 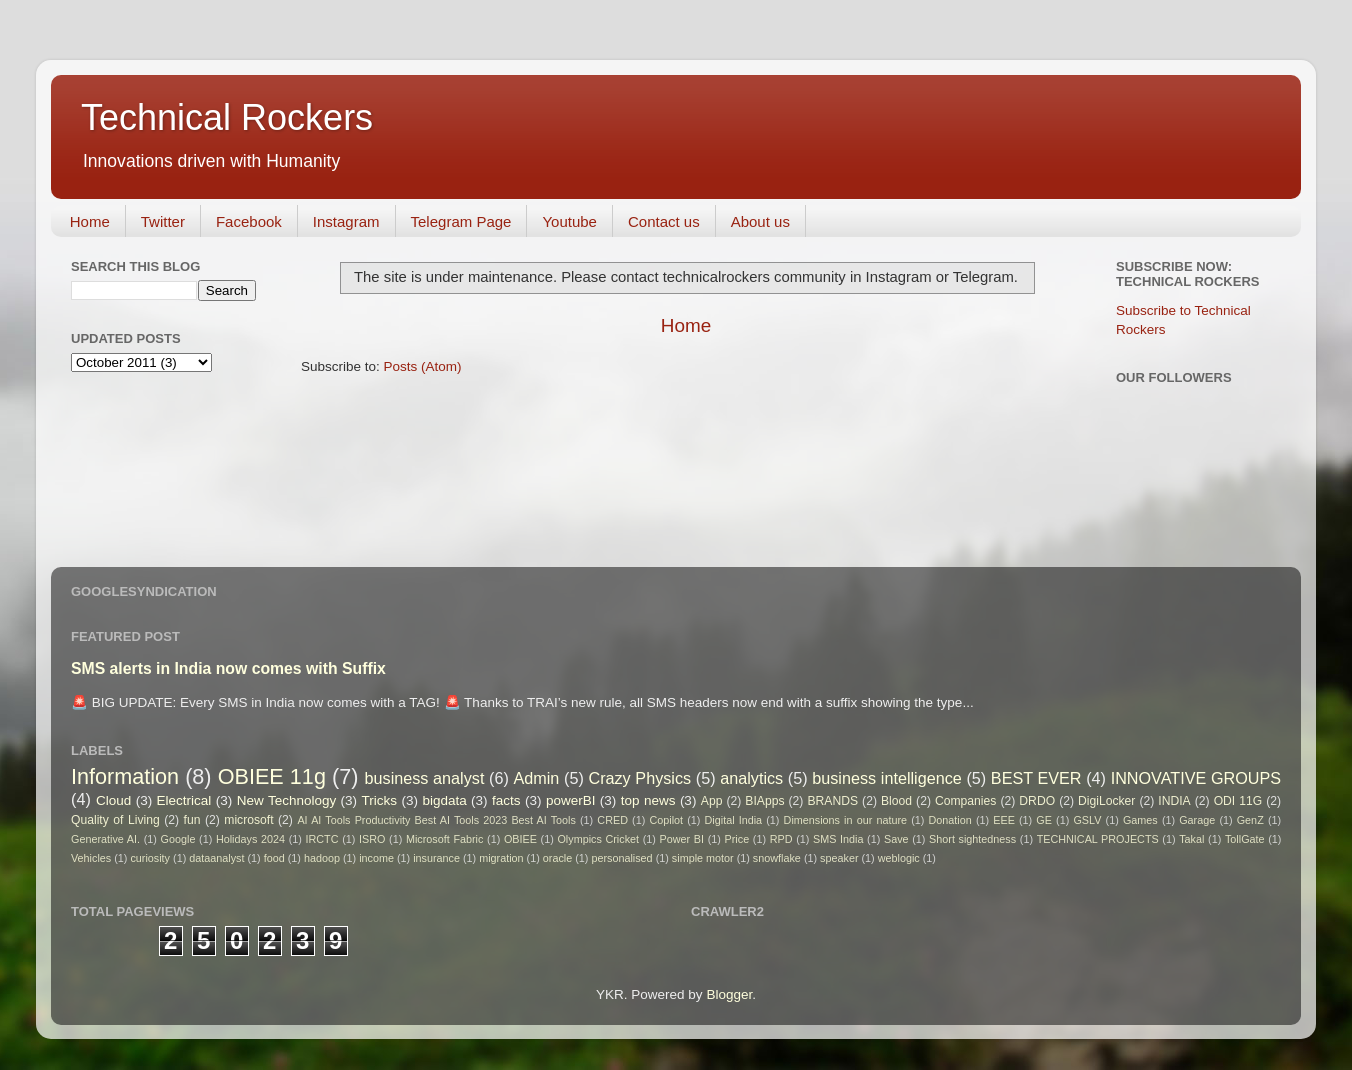 I want to click on Digital India, so click(x=734, y=820).